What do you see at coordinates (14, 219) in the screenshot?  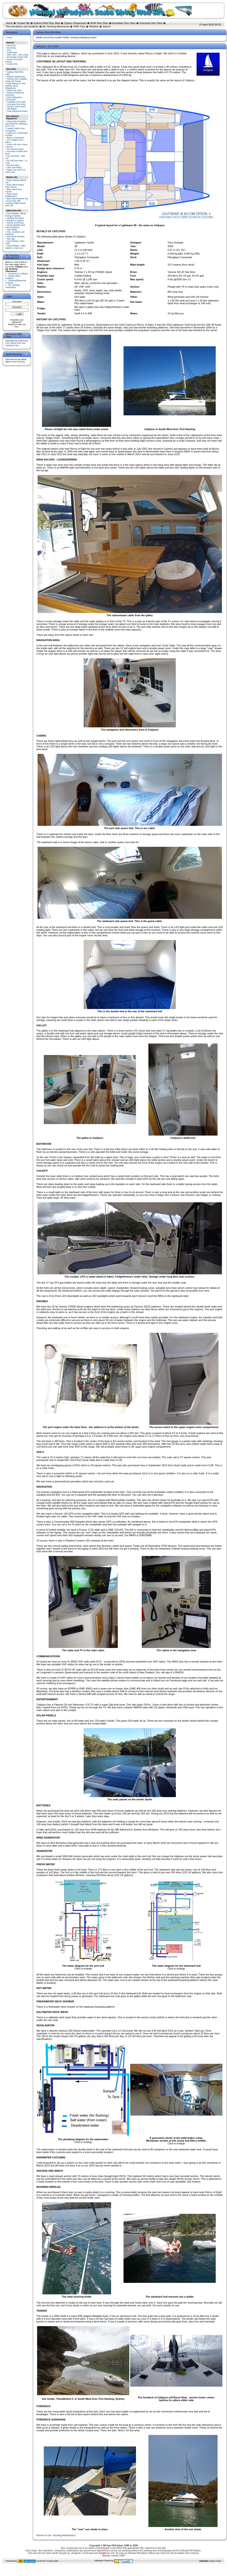 I see `Visibility and Wave Averages in Sydney` at bounding box center [14, 219].